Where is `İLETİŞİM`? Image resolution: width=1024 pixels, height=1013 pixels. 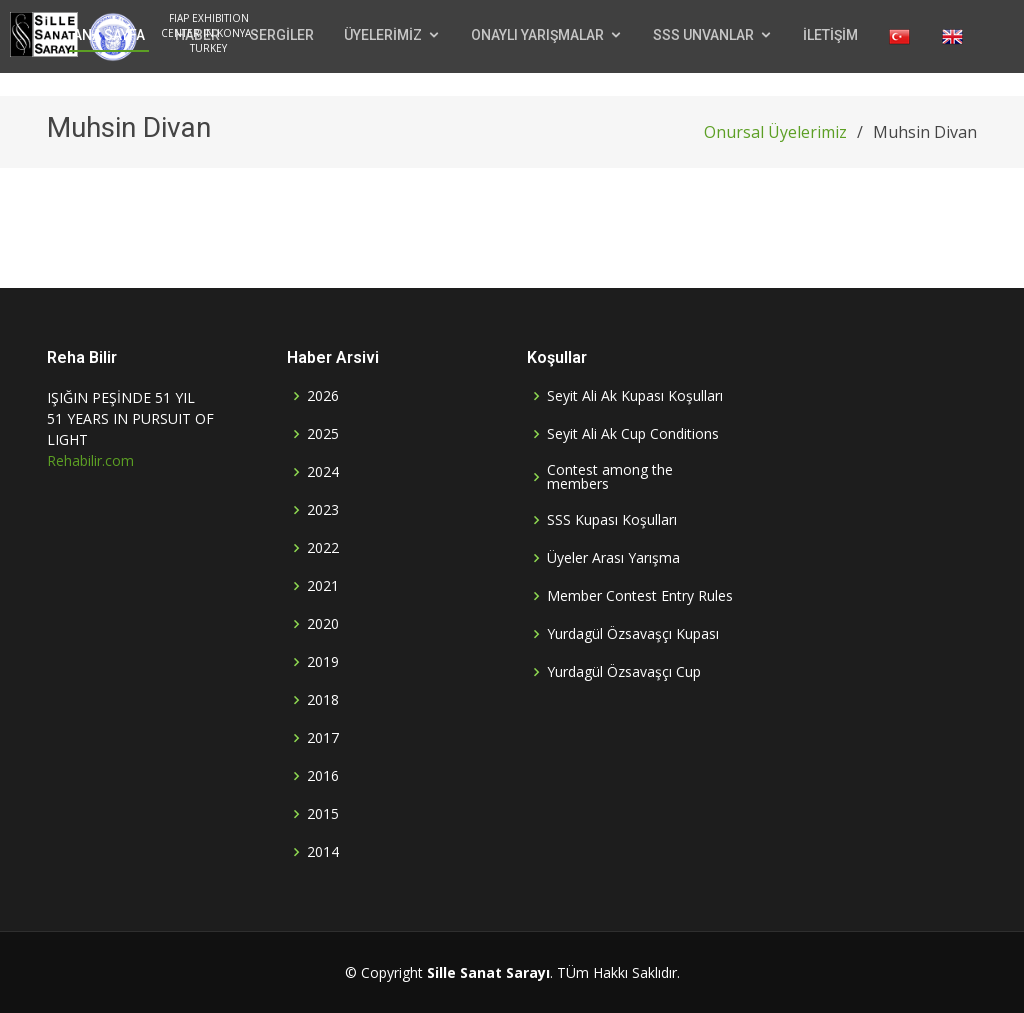
İLETİŞİM is located at coordinates (830, 35).